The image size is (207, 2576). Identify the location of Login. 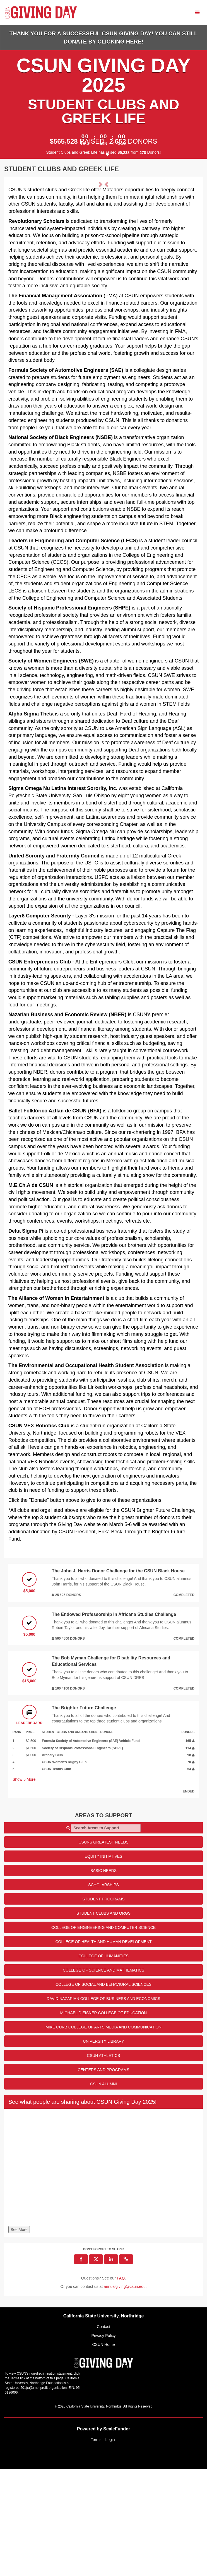
(110, 2546).